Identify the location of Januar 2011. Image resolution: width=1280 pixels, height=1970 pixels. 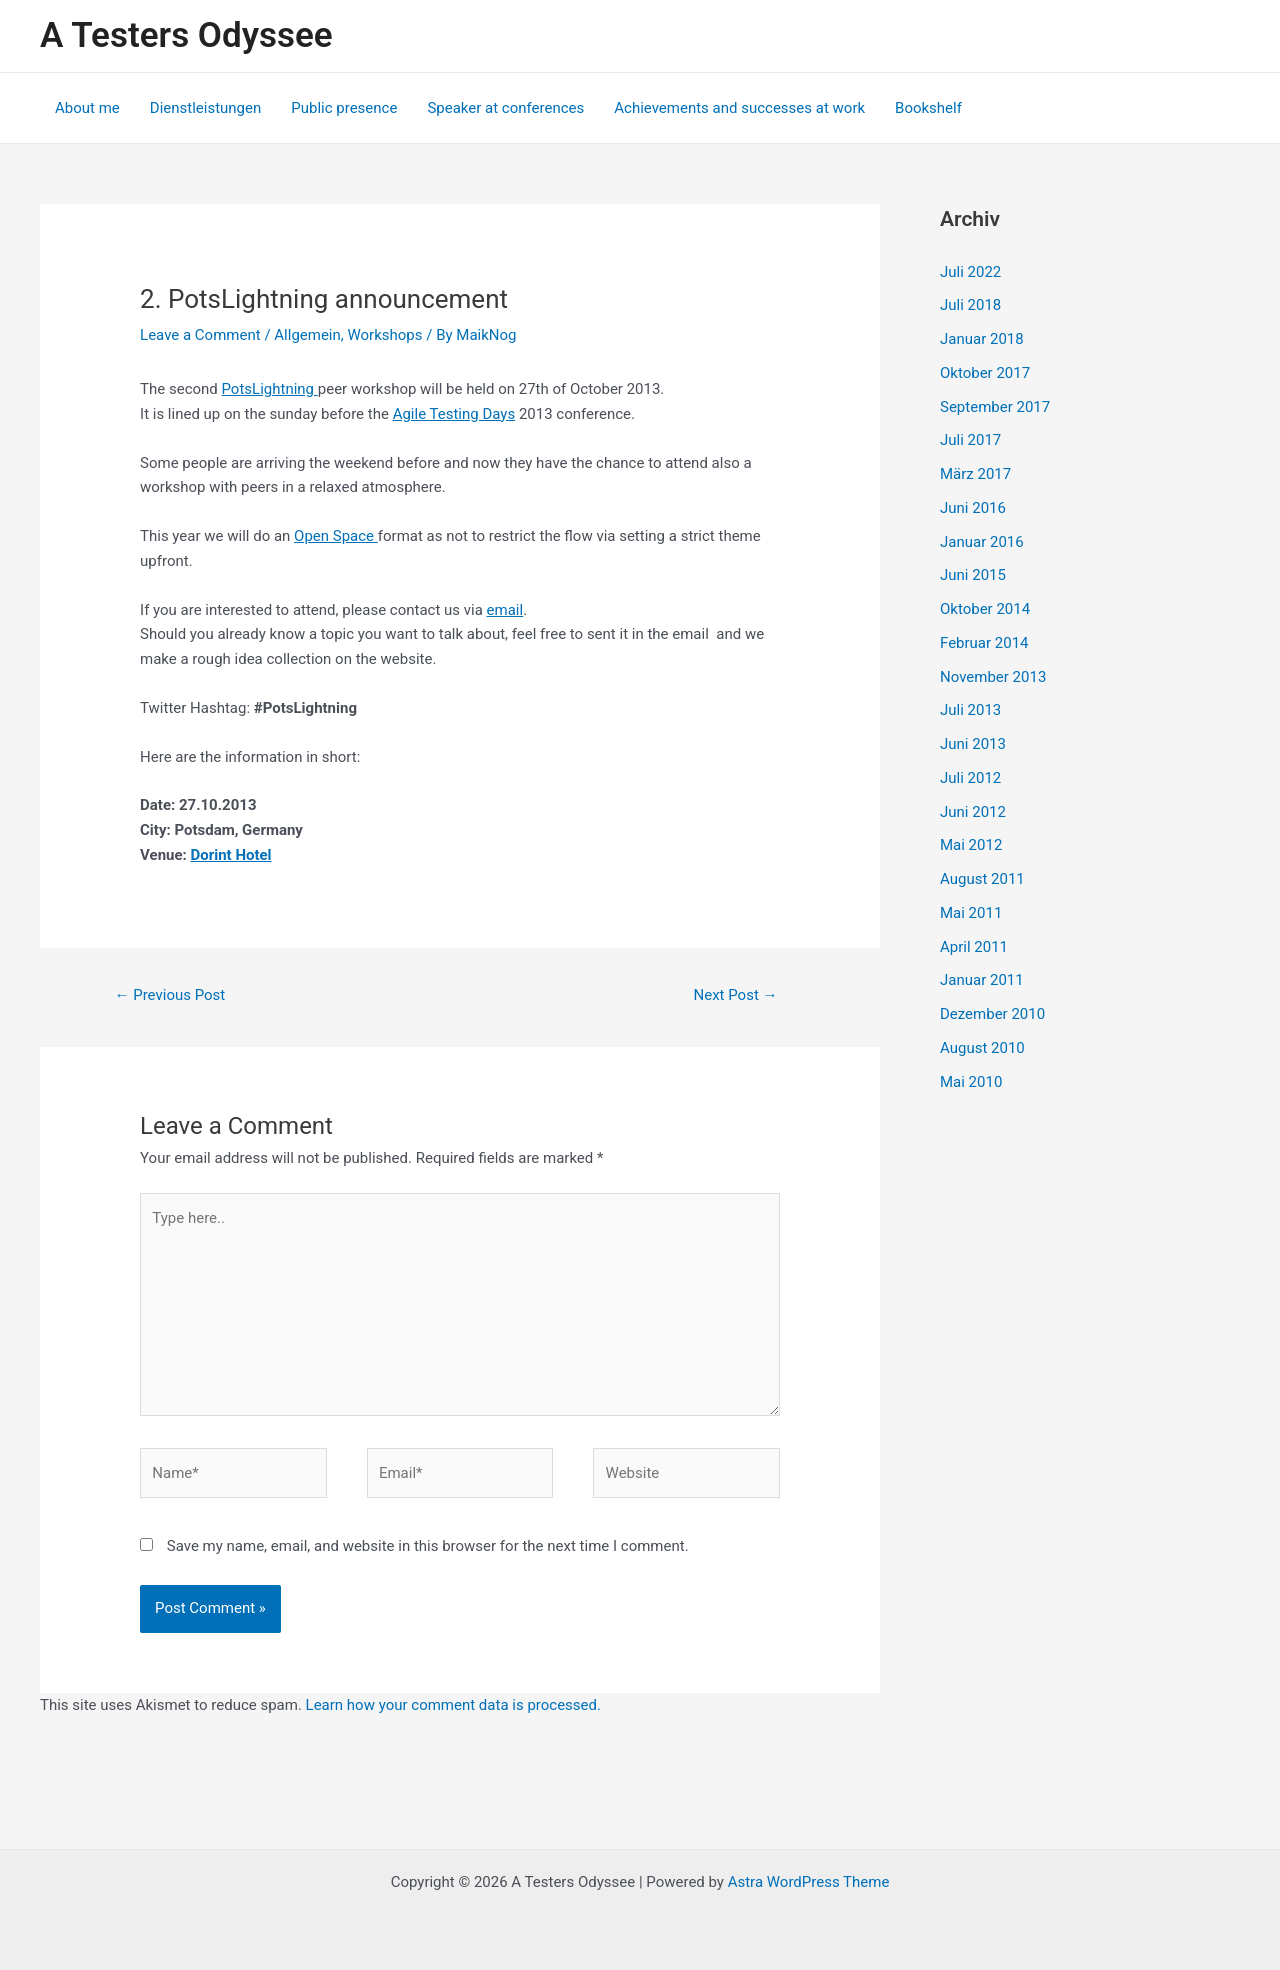
(982, 980).